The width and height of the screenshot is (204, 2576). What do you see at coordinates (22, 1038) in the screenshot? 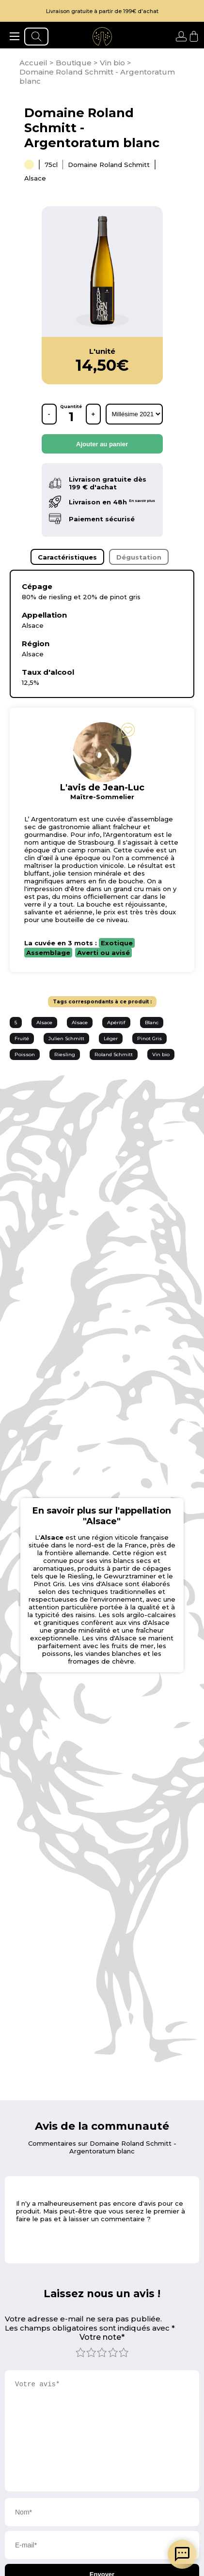
I see `Fruité` at bounding box center [22, 1038].